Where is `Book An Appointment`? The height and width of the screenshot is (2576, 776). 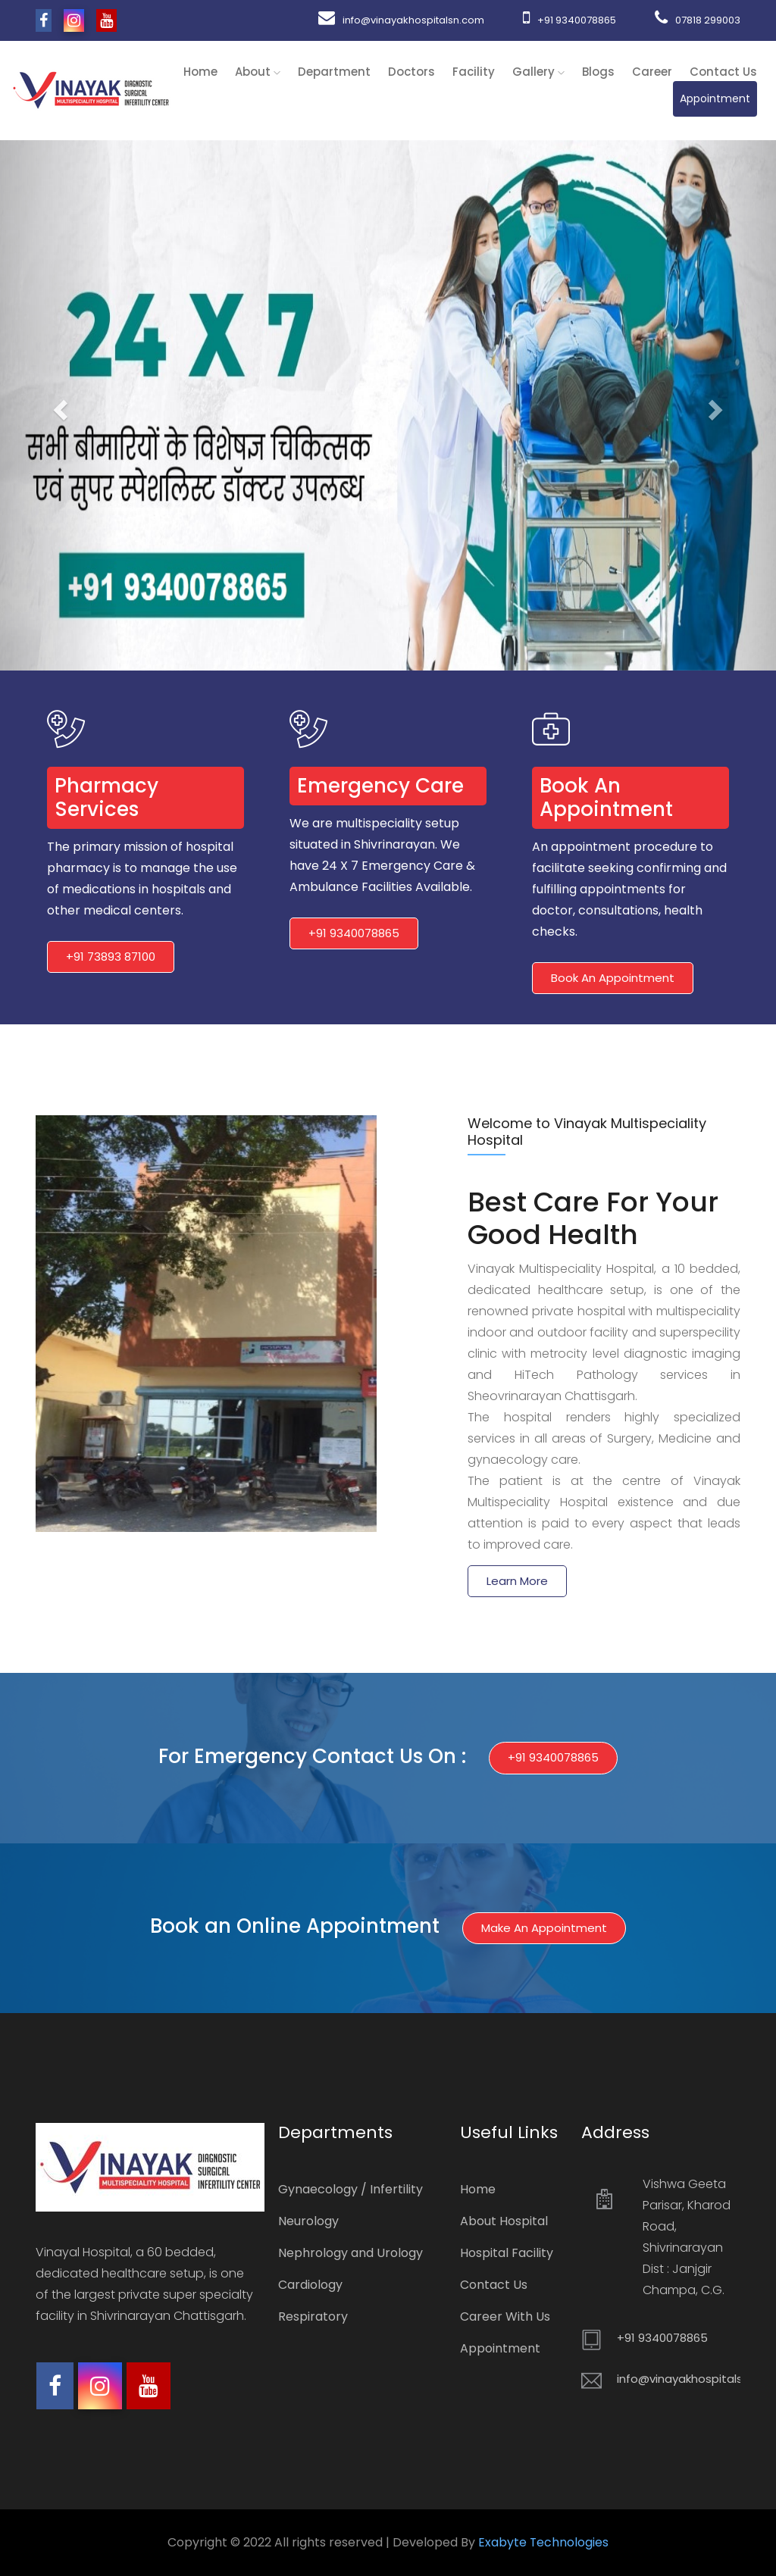
Book An Appointment is located at coordinates (612, 978).